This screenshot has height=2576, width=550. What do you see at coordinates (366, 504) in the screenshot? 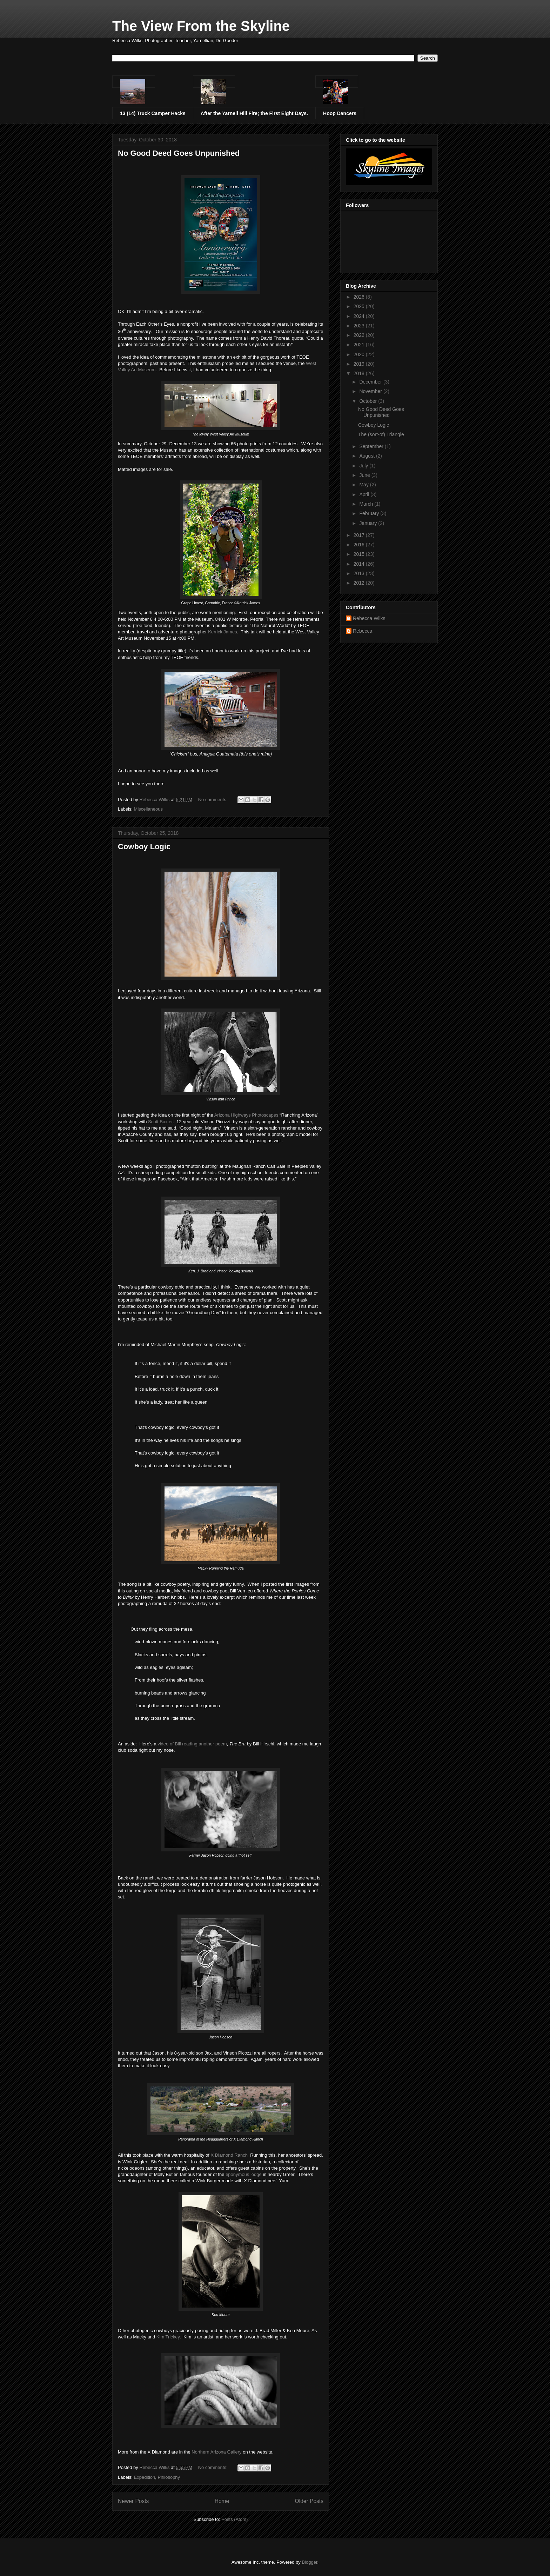
I see `March` at bounding box center [366, 504].